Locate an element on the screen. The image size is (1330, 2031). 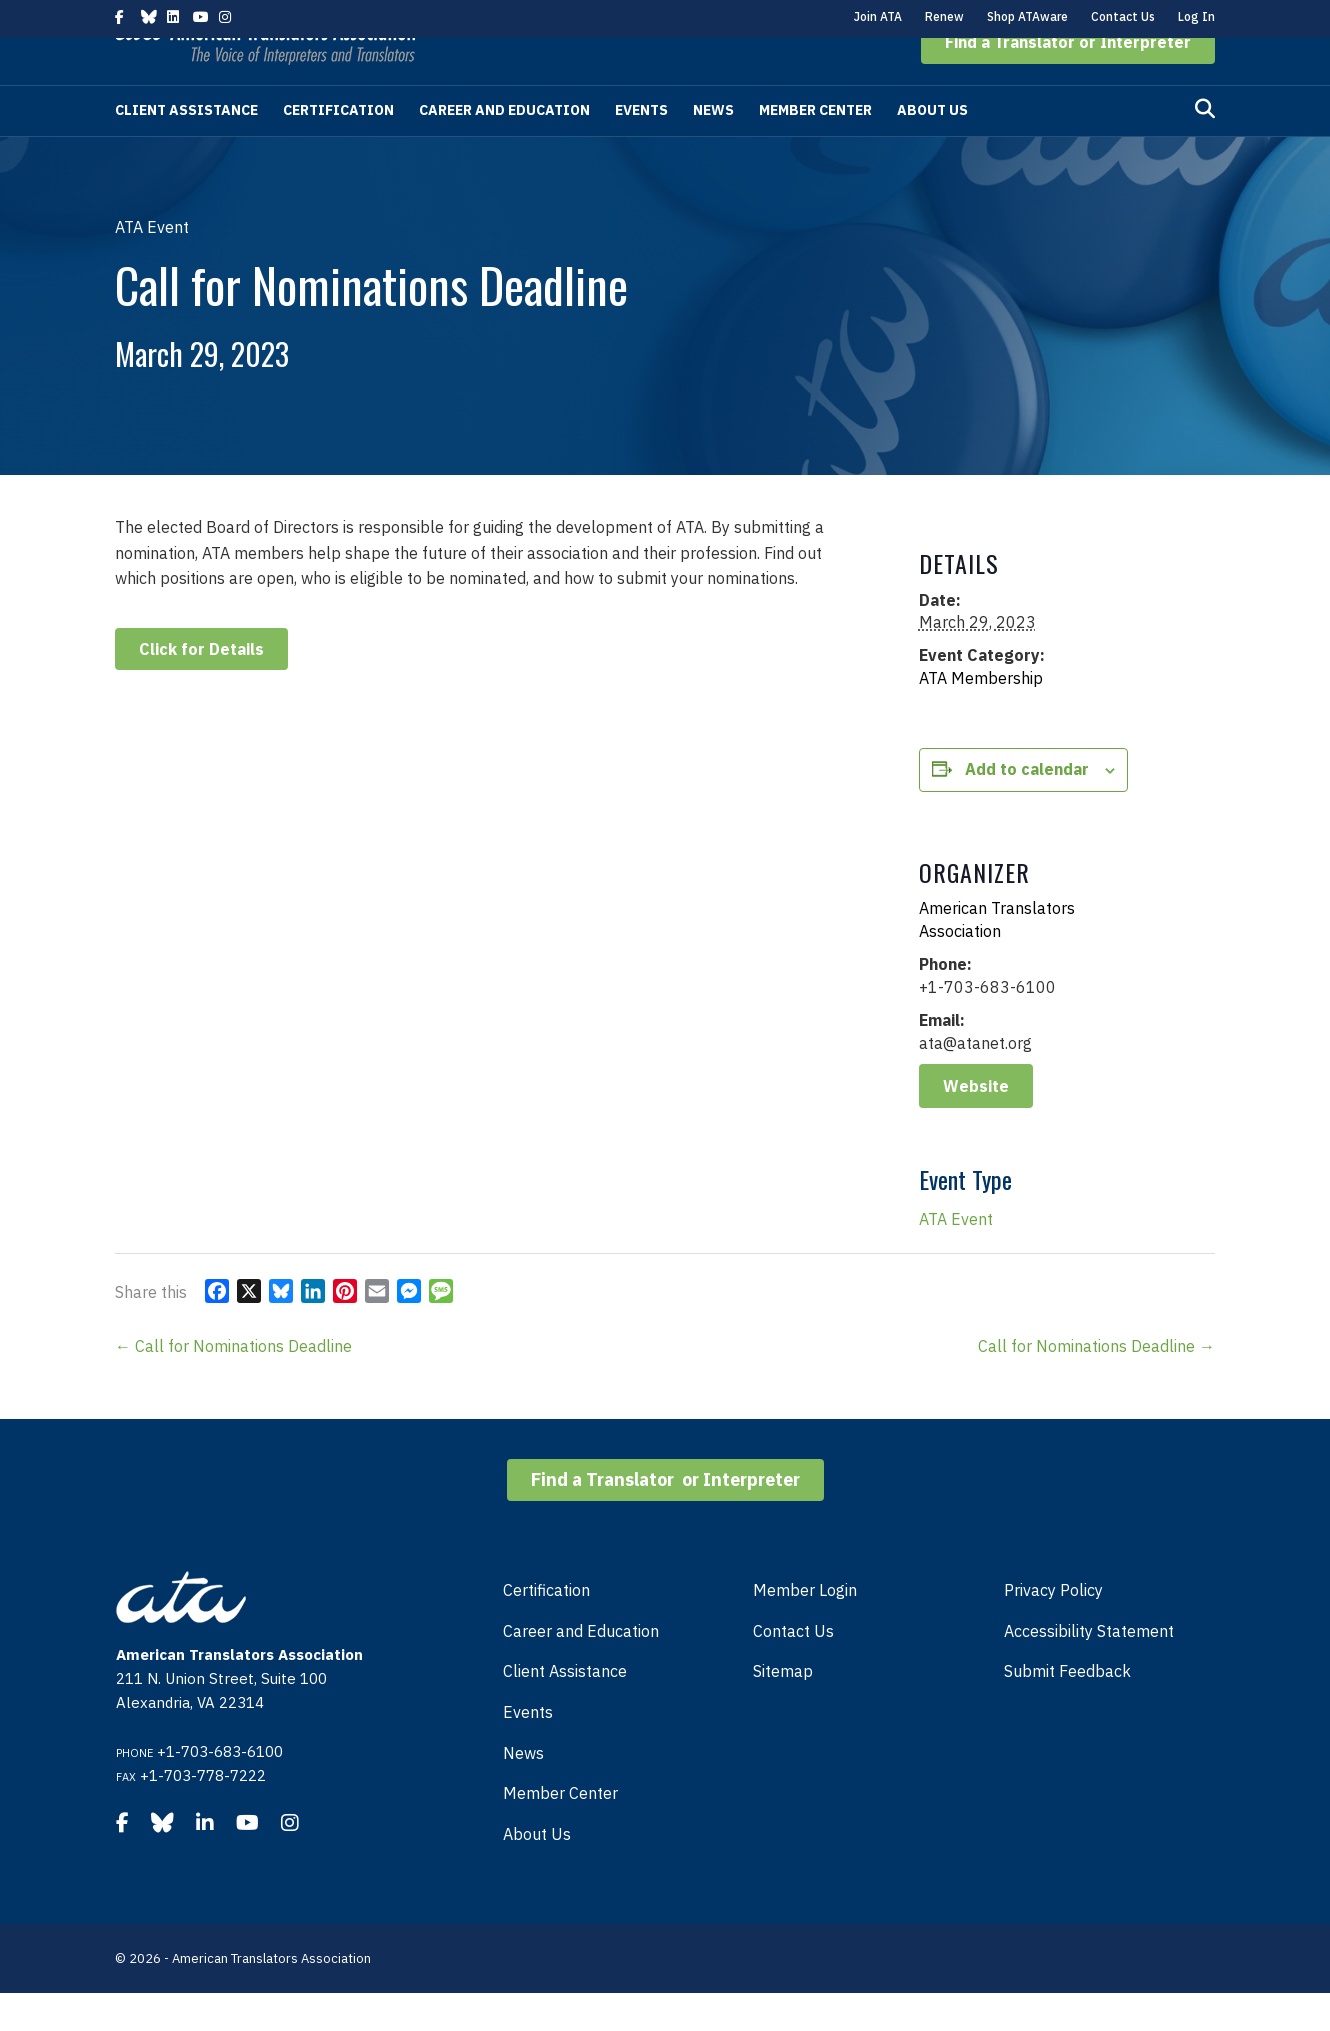
Privacy Policy [menuitem] is located at coordinates (1053, 1628).